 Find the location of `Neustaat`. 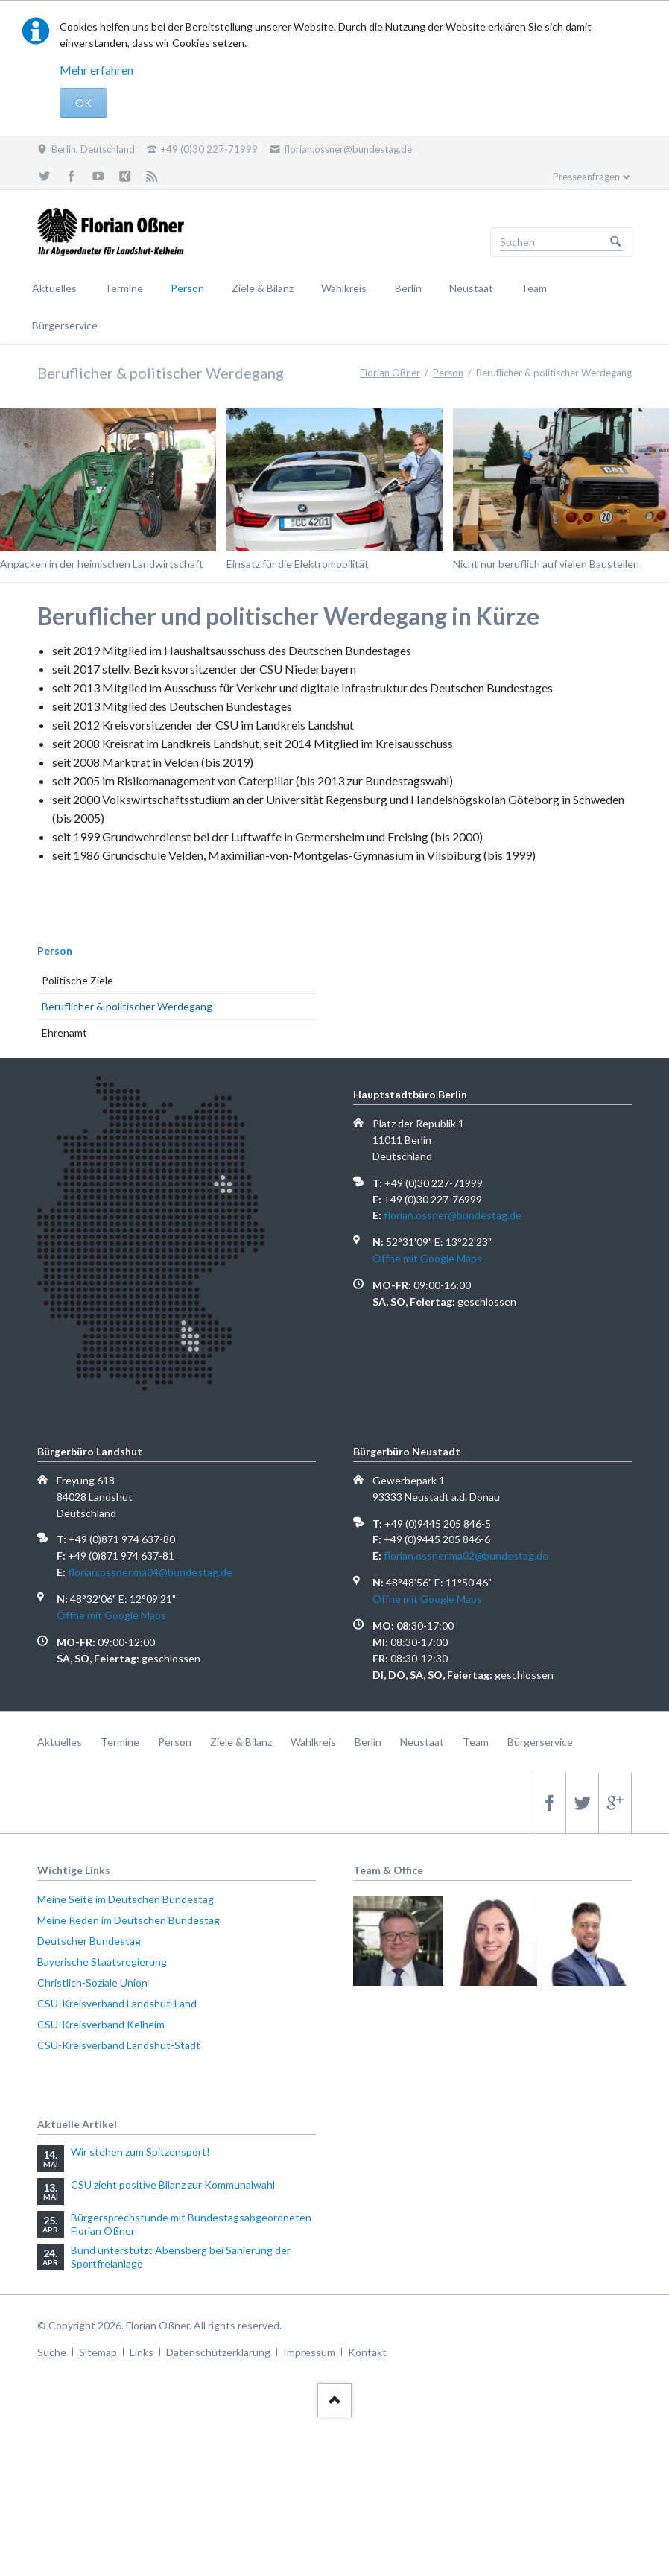

Neustaat is located at coordinates (471, 288).